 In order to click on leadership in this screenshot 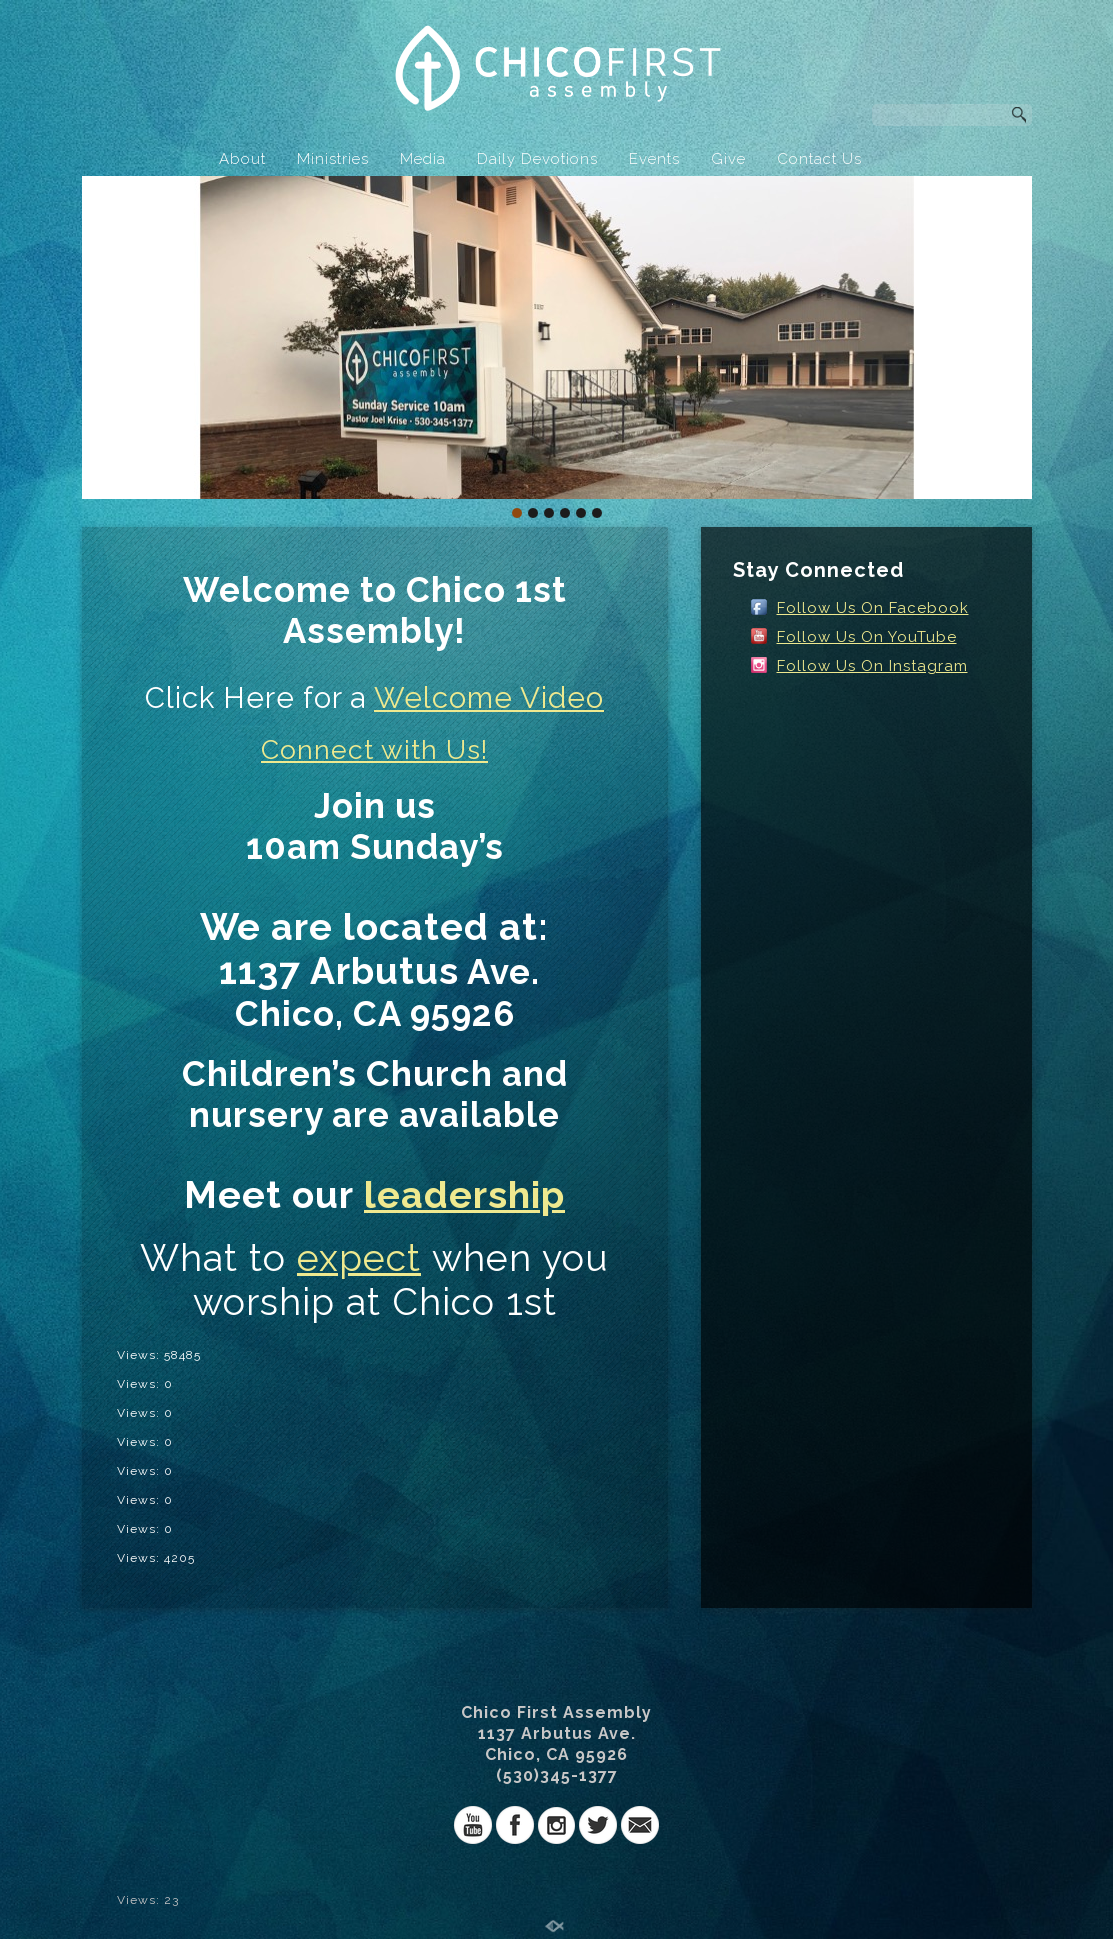, I will do `click(464, 1195)`.